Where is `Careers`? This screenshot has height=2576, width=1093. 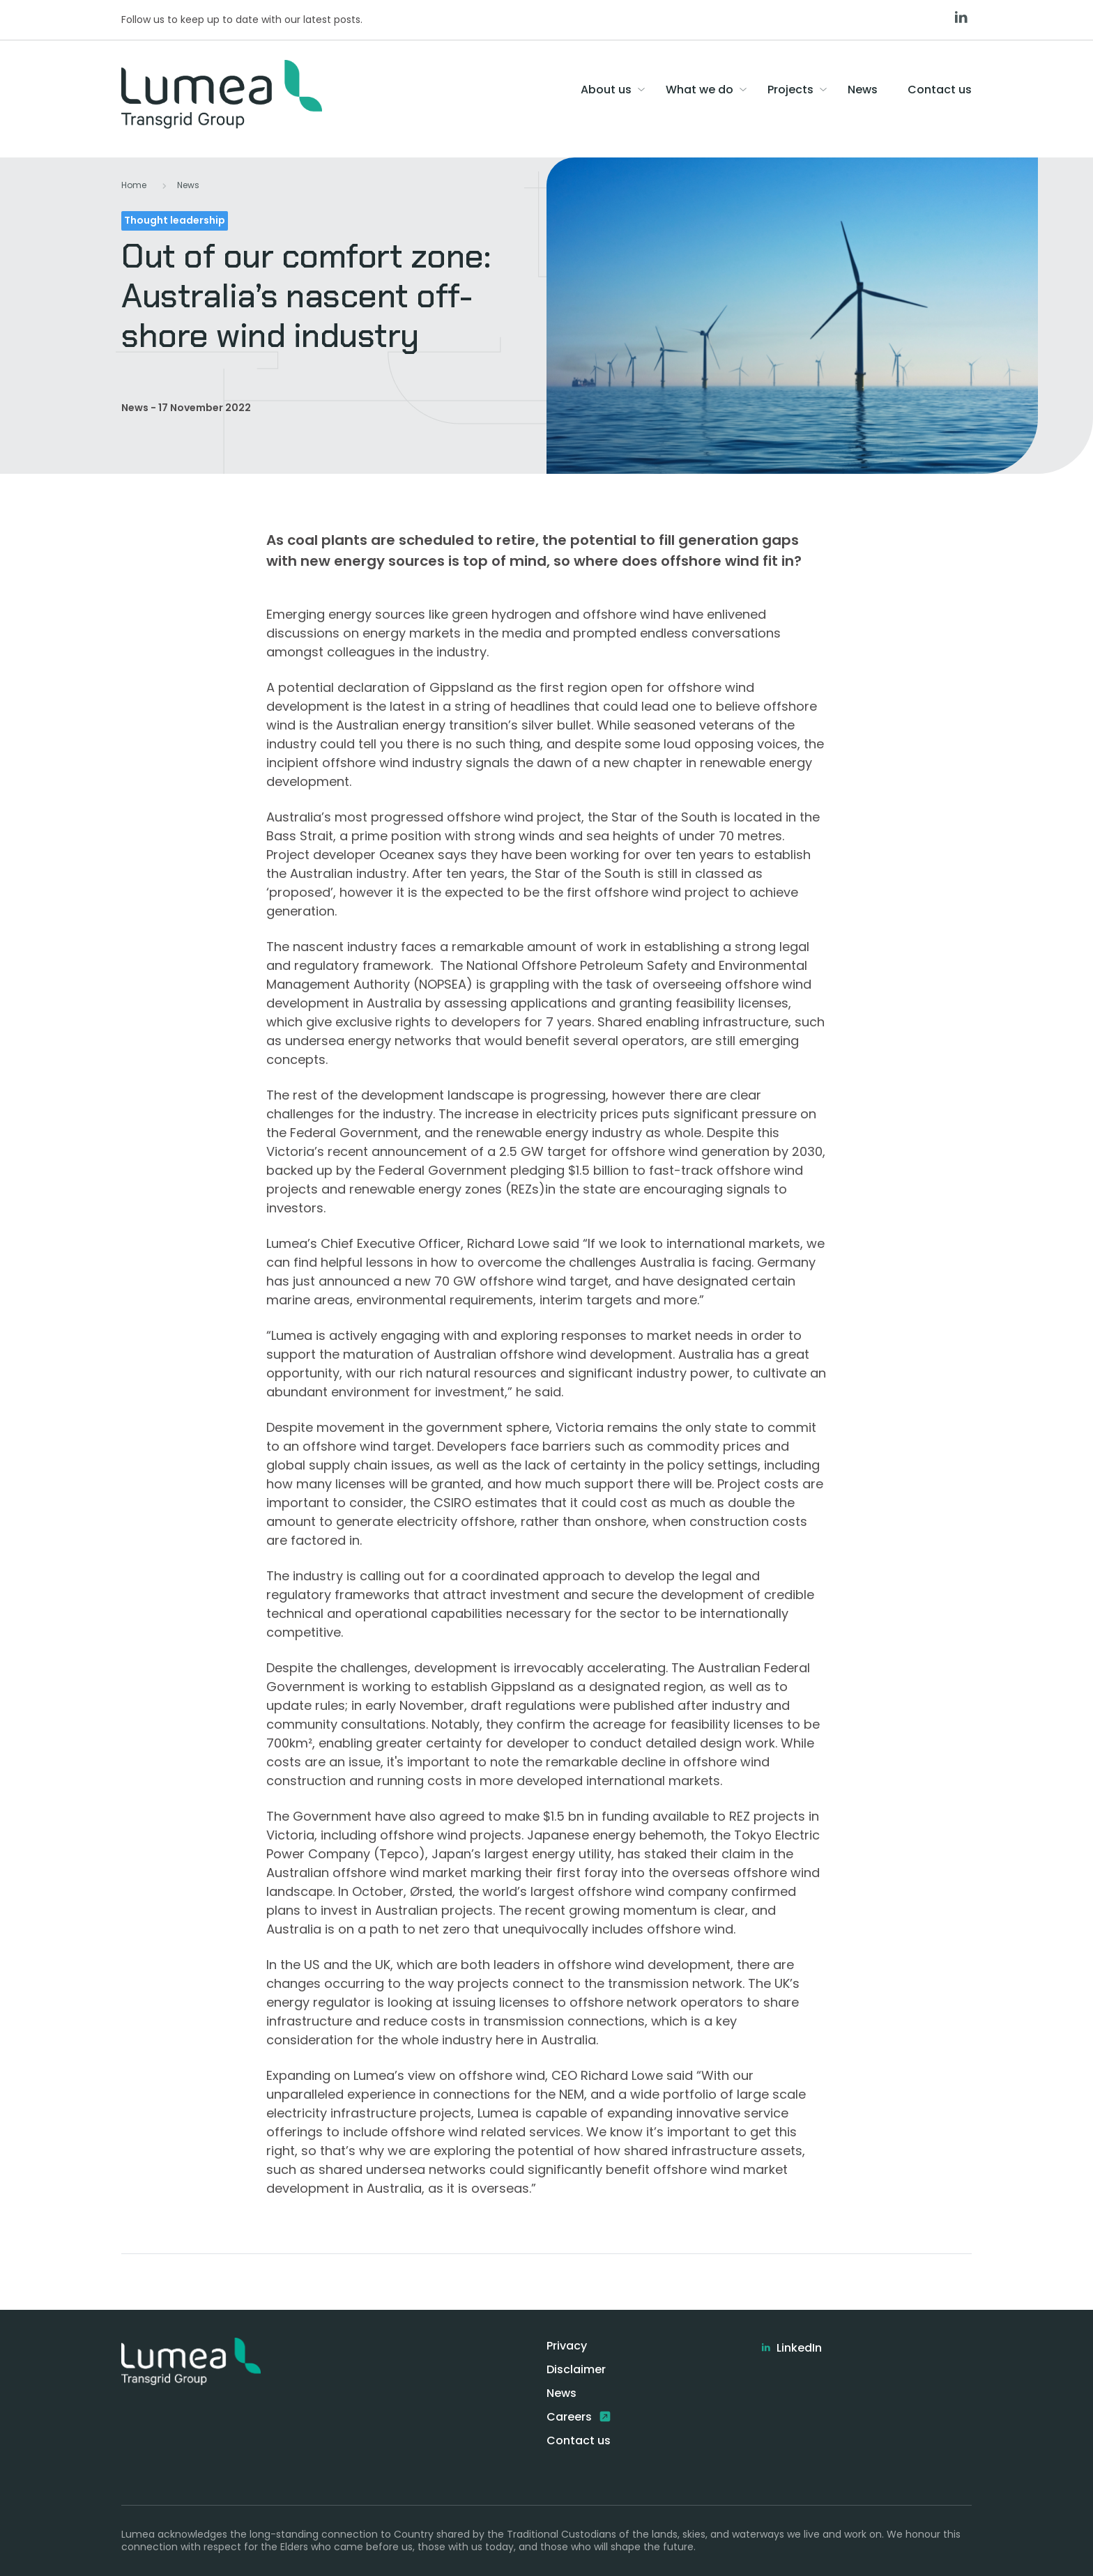
Careers is located at coordinates (570, 2417).